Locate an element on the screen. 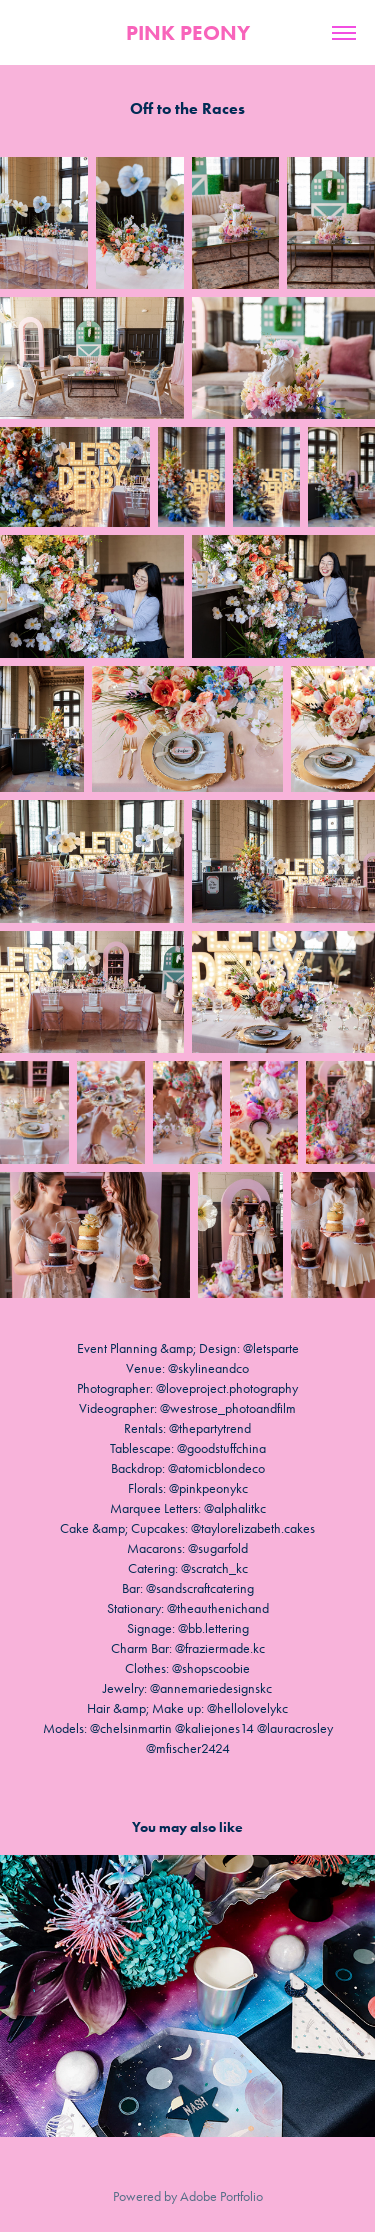  PINK PEONY is located at coordinates (188, 32).